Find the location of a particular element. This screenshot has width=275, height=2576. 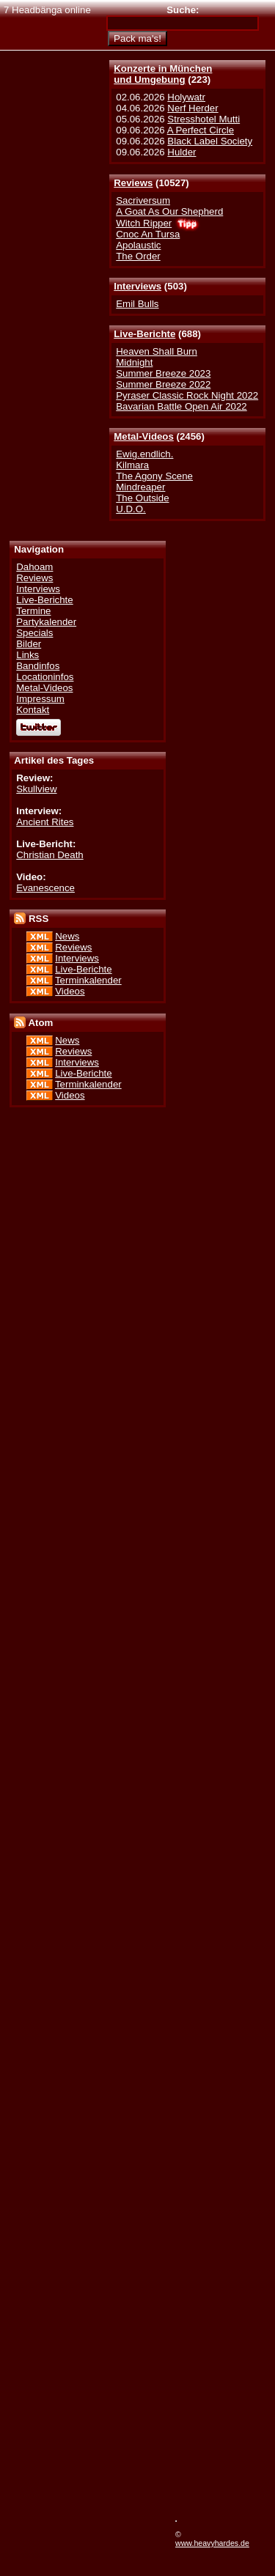

Metal-Videos is located at coordinates (144, 436).